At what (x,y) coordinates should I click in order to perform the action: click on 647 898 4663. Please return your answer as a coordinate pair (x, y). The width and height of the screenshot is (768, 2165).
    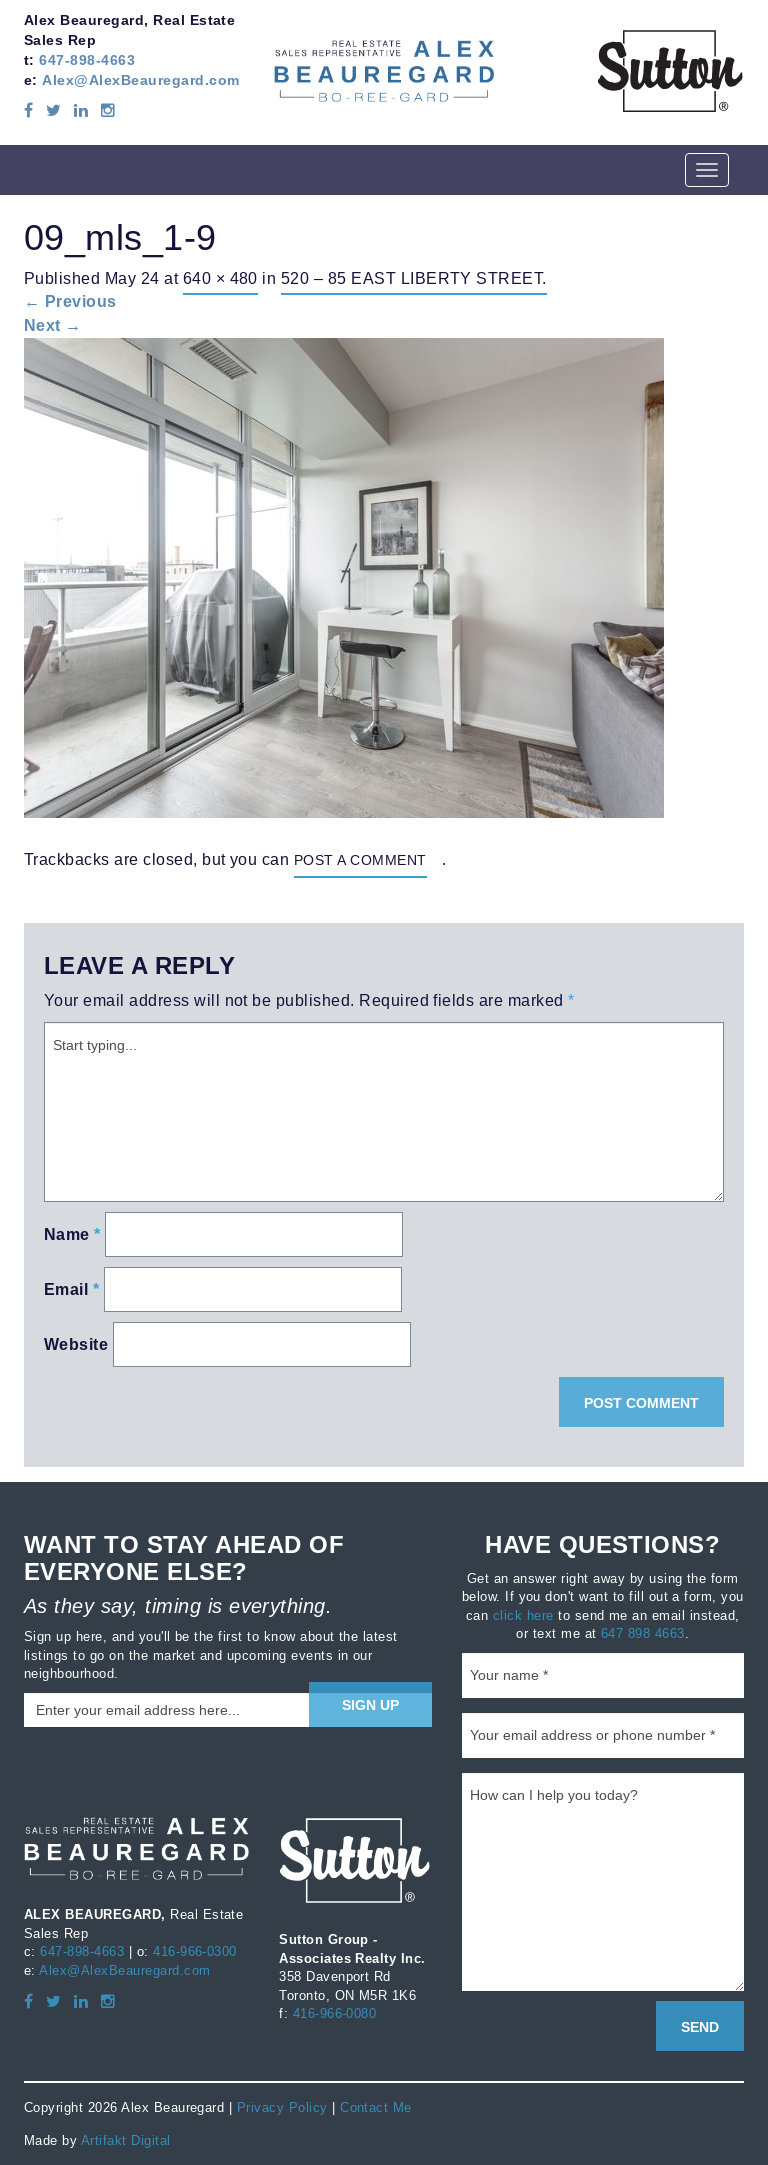
    Looking at the image, I should click on (643, 1633).